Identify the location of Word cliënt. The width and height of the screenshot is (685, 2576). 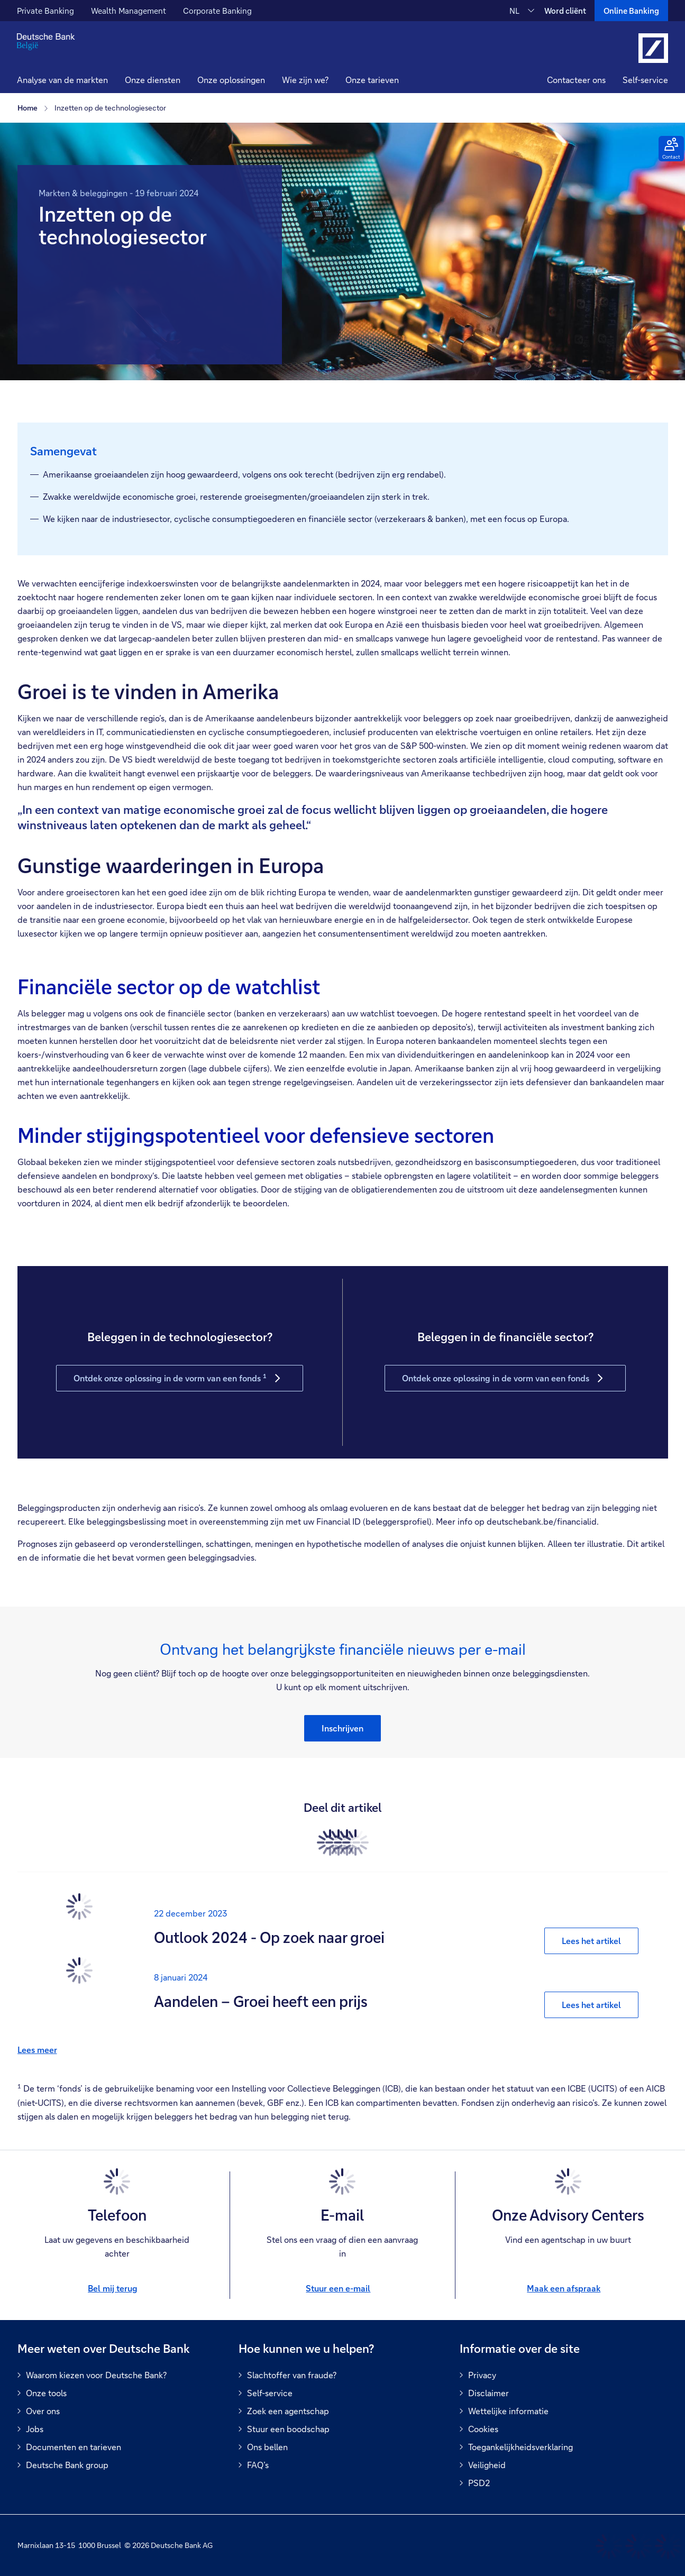
(565, 10).